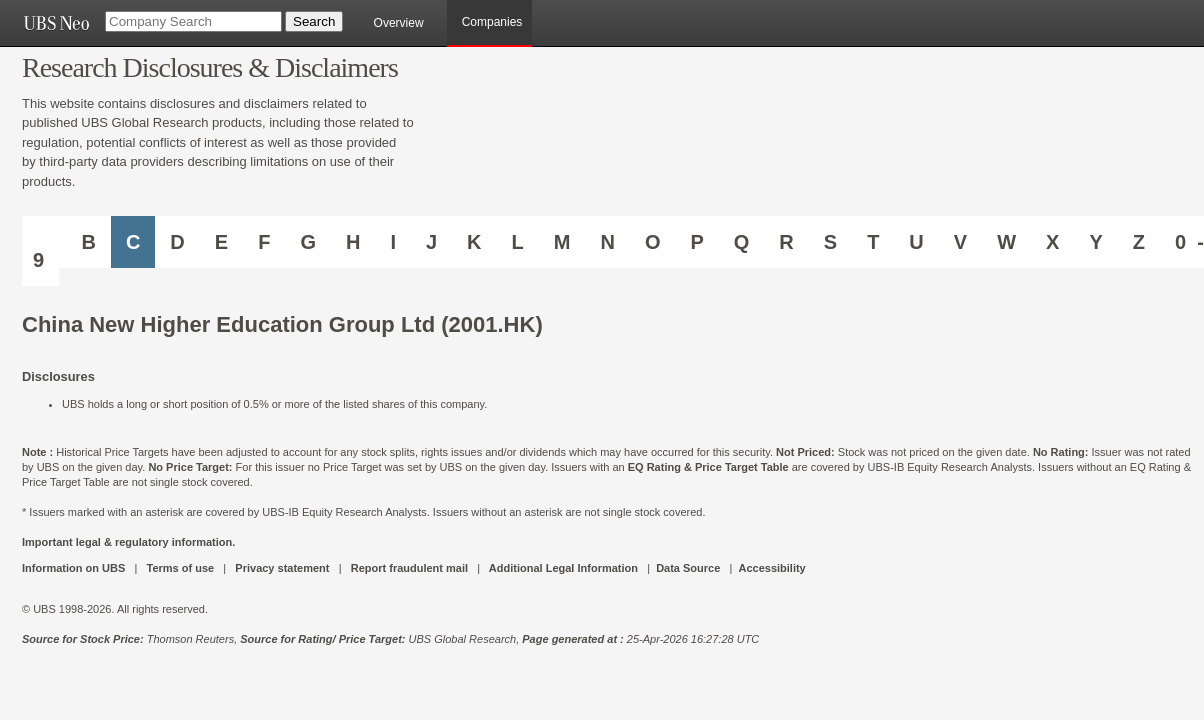 The width and height of the screenshot is (1204, 720). What do you see at coordinates (308, 242) in the screenshot?
I see `G [Companies starting with G]` at bounding box center [308, 242].